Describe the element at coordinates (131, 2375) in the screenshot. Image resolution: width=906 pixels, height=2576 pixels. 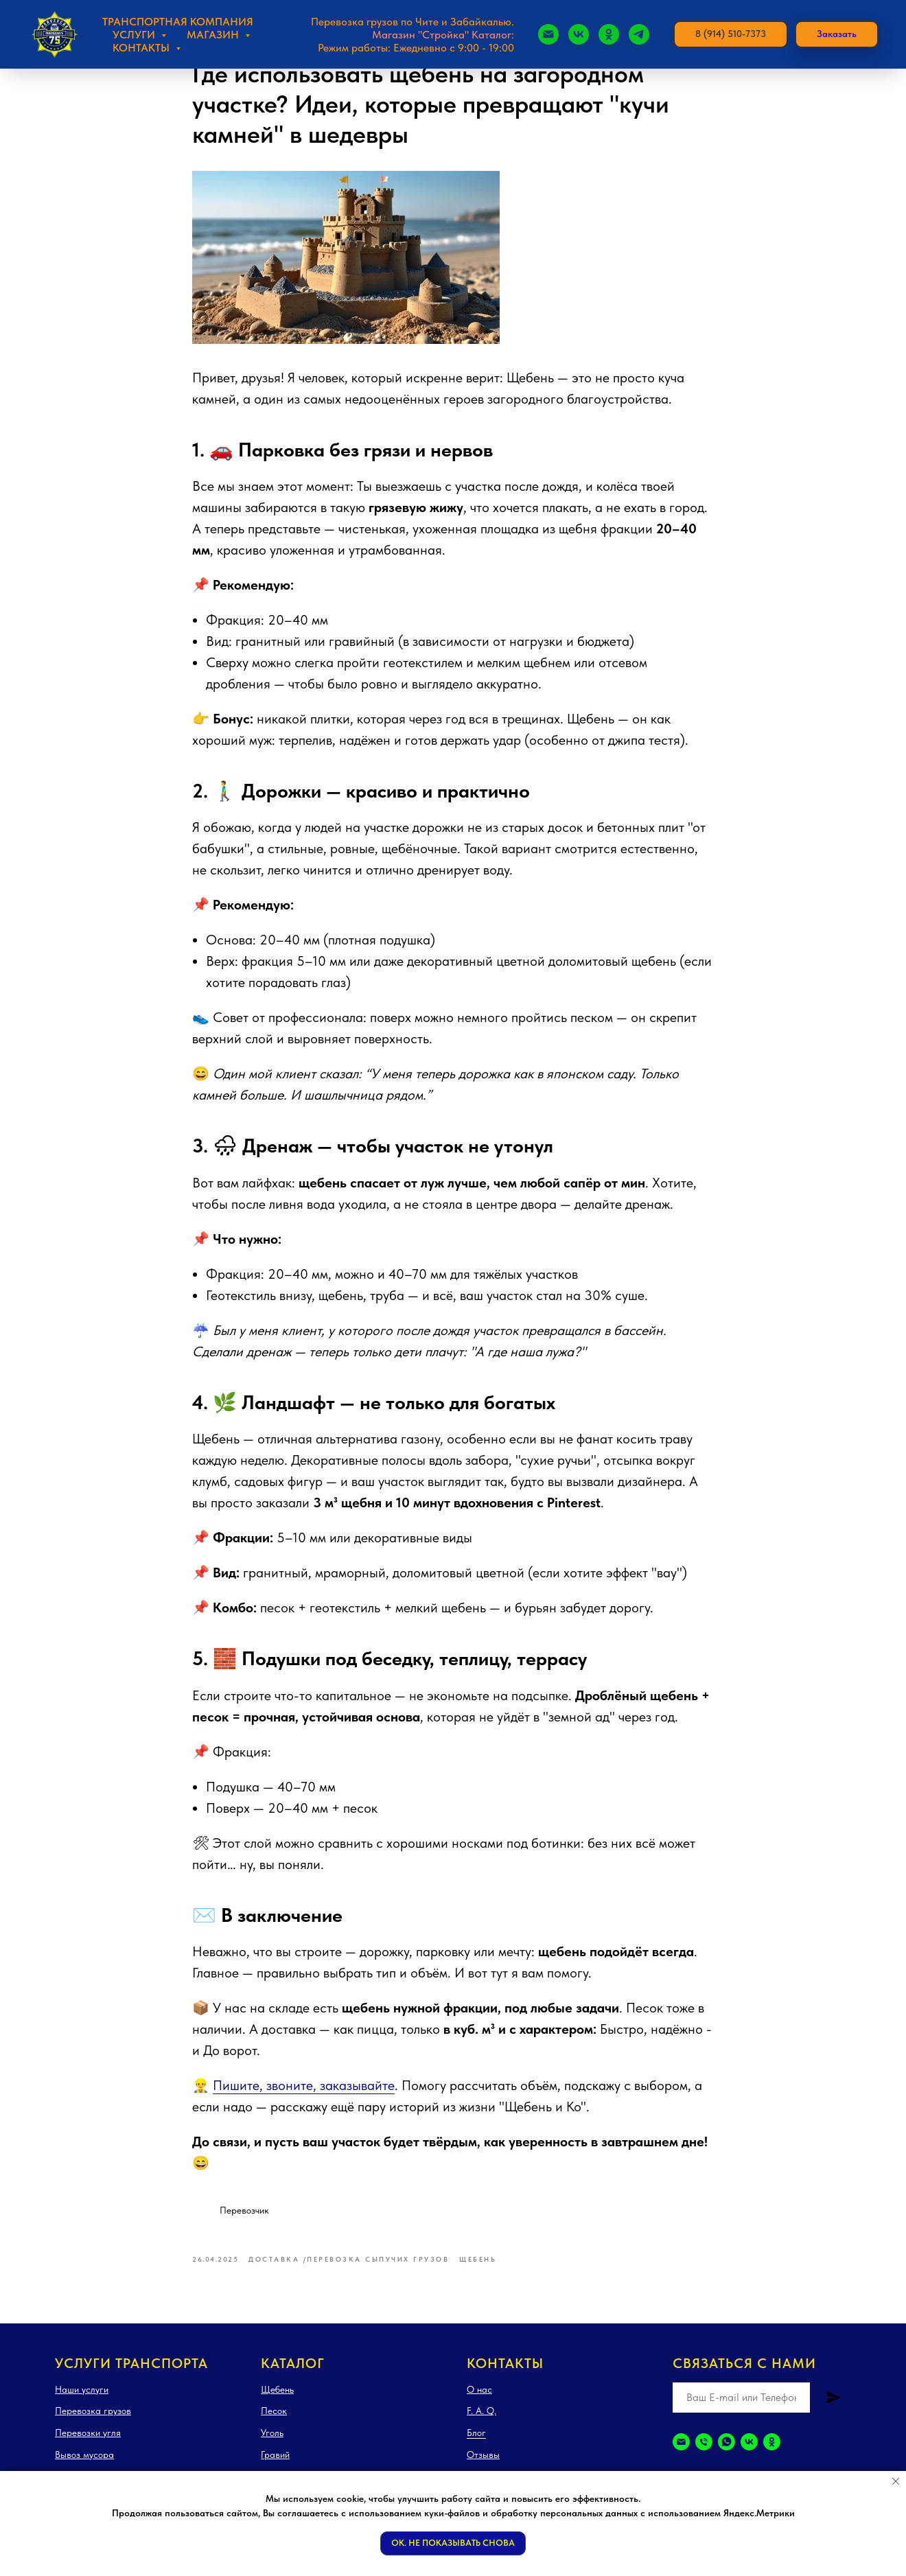
I see `Услуги транспорта` at that location.